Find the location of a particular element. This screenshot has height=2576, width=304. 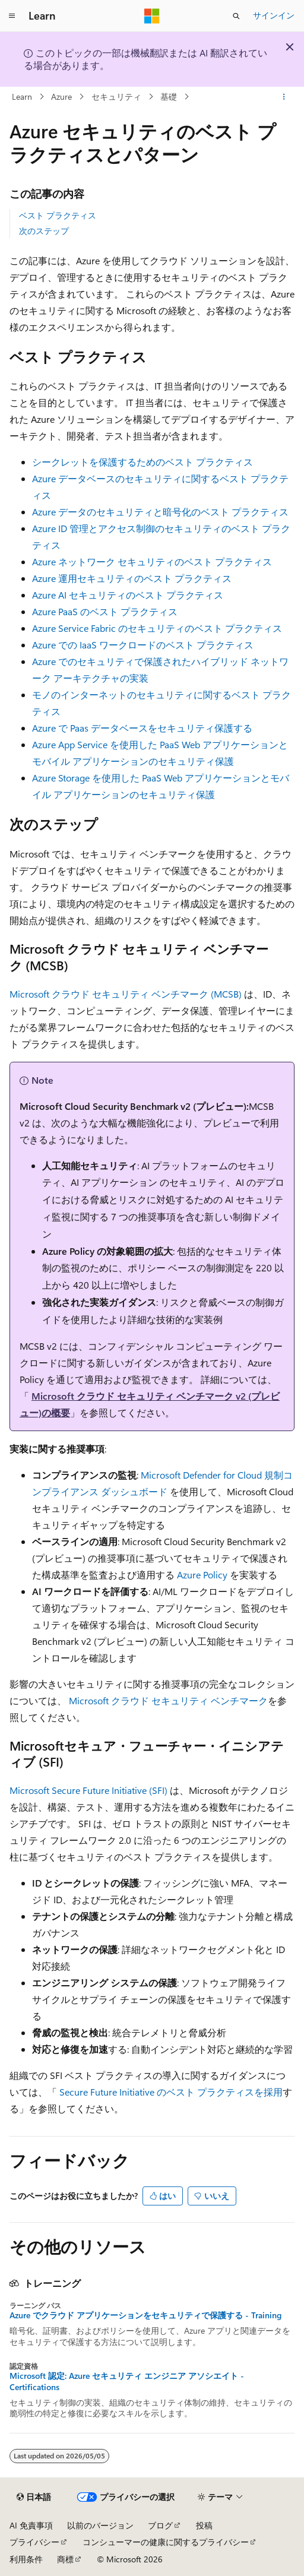

Azure Service Fabric のセキュリティのベスト プラクティス is located at coordinates (157, 628).